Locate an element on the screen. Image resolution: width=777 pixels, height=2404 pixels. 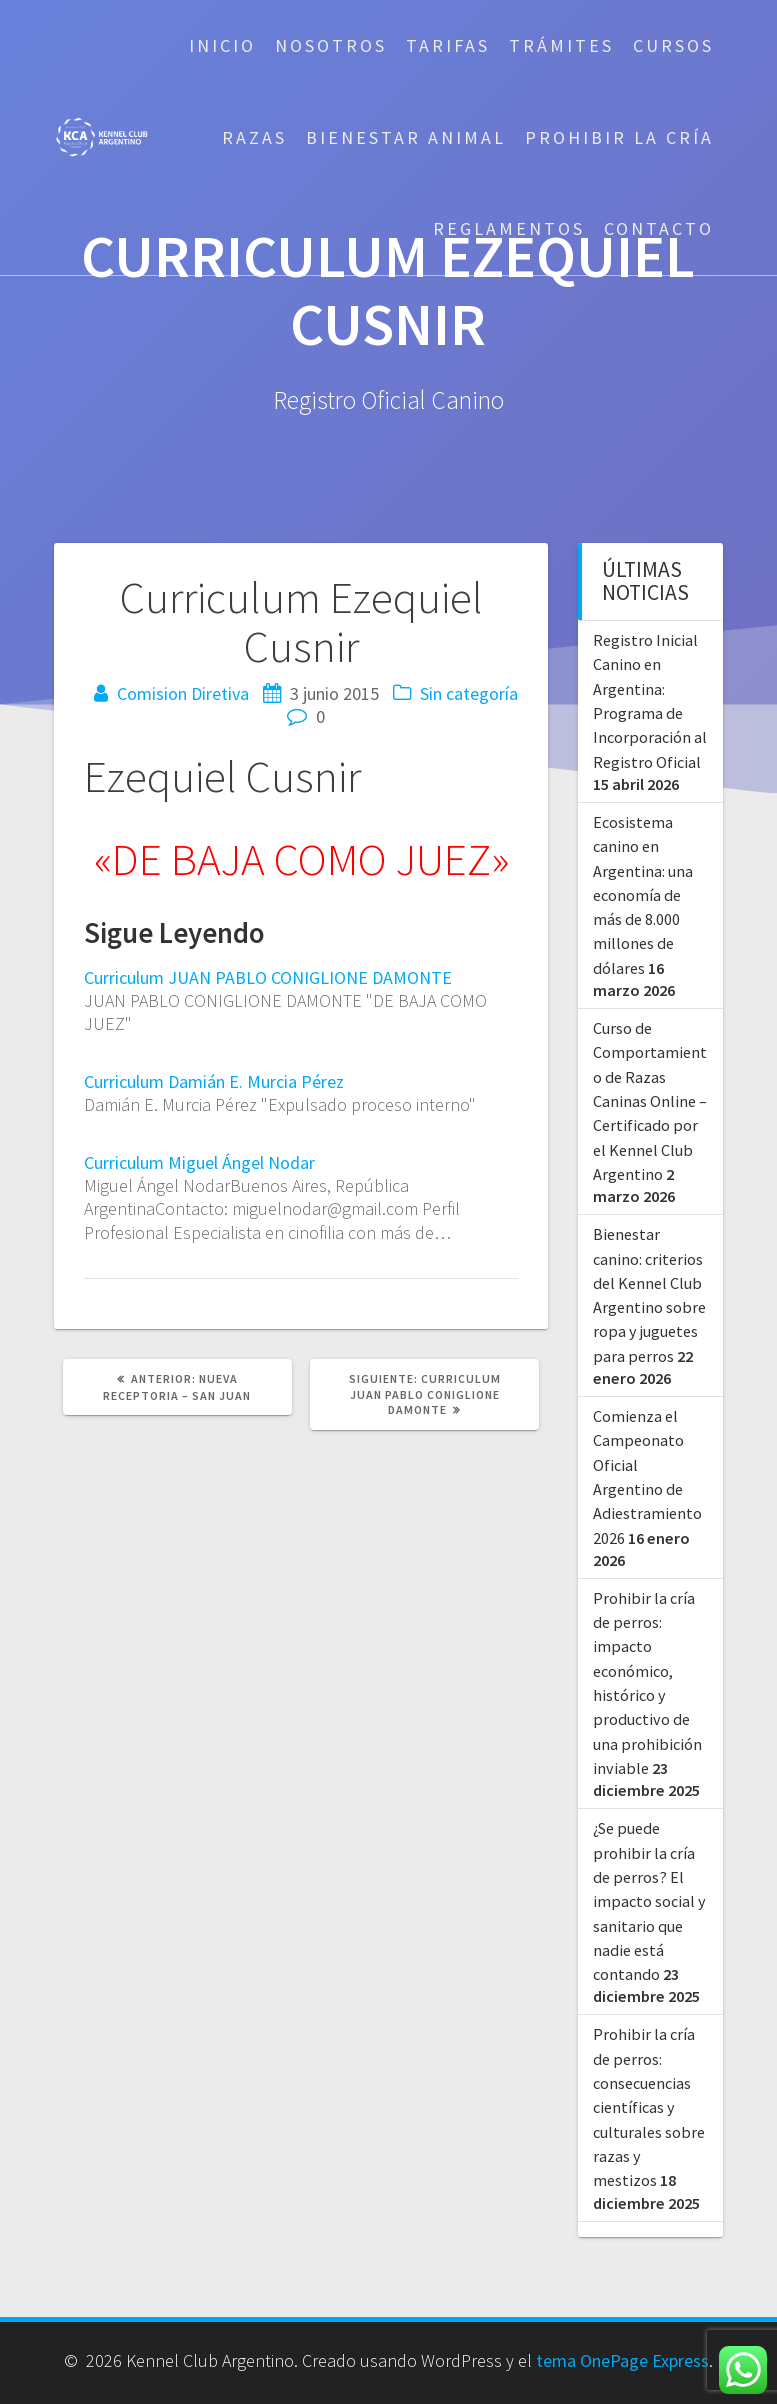
Curriculum Damián E. Murcia Pérez is located at coordinates (214, 1081).